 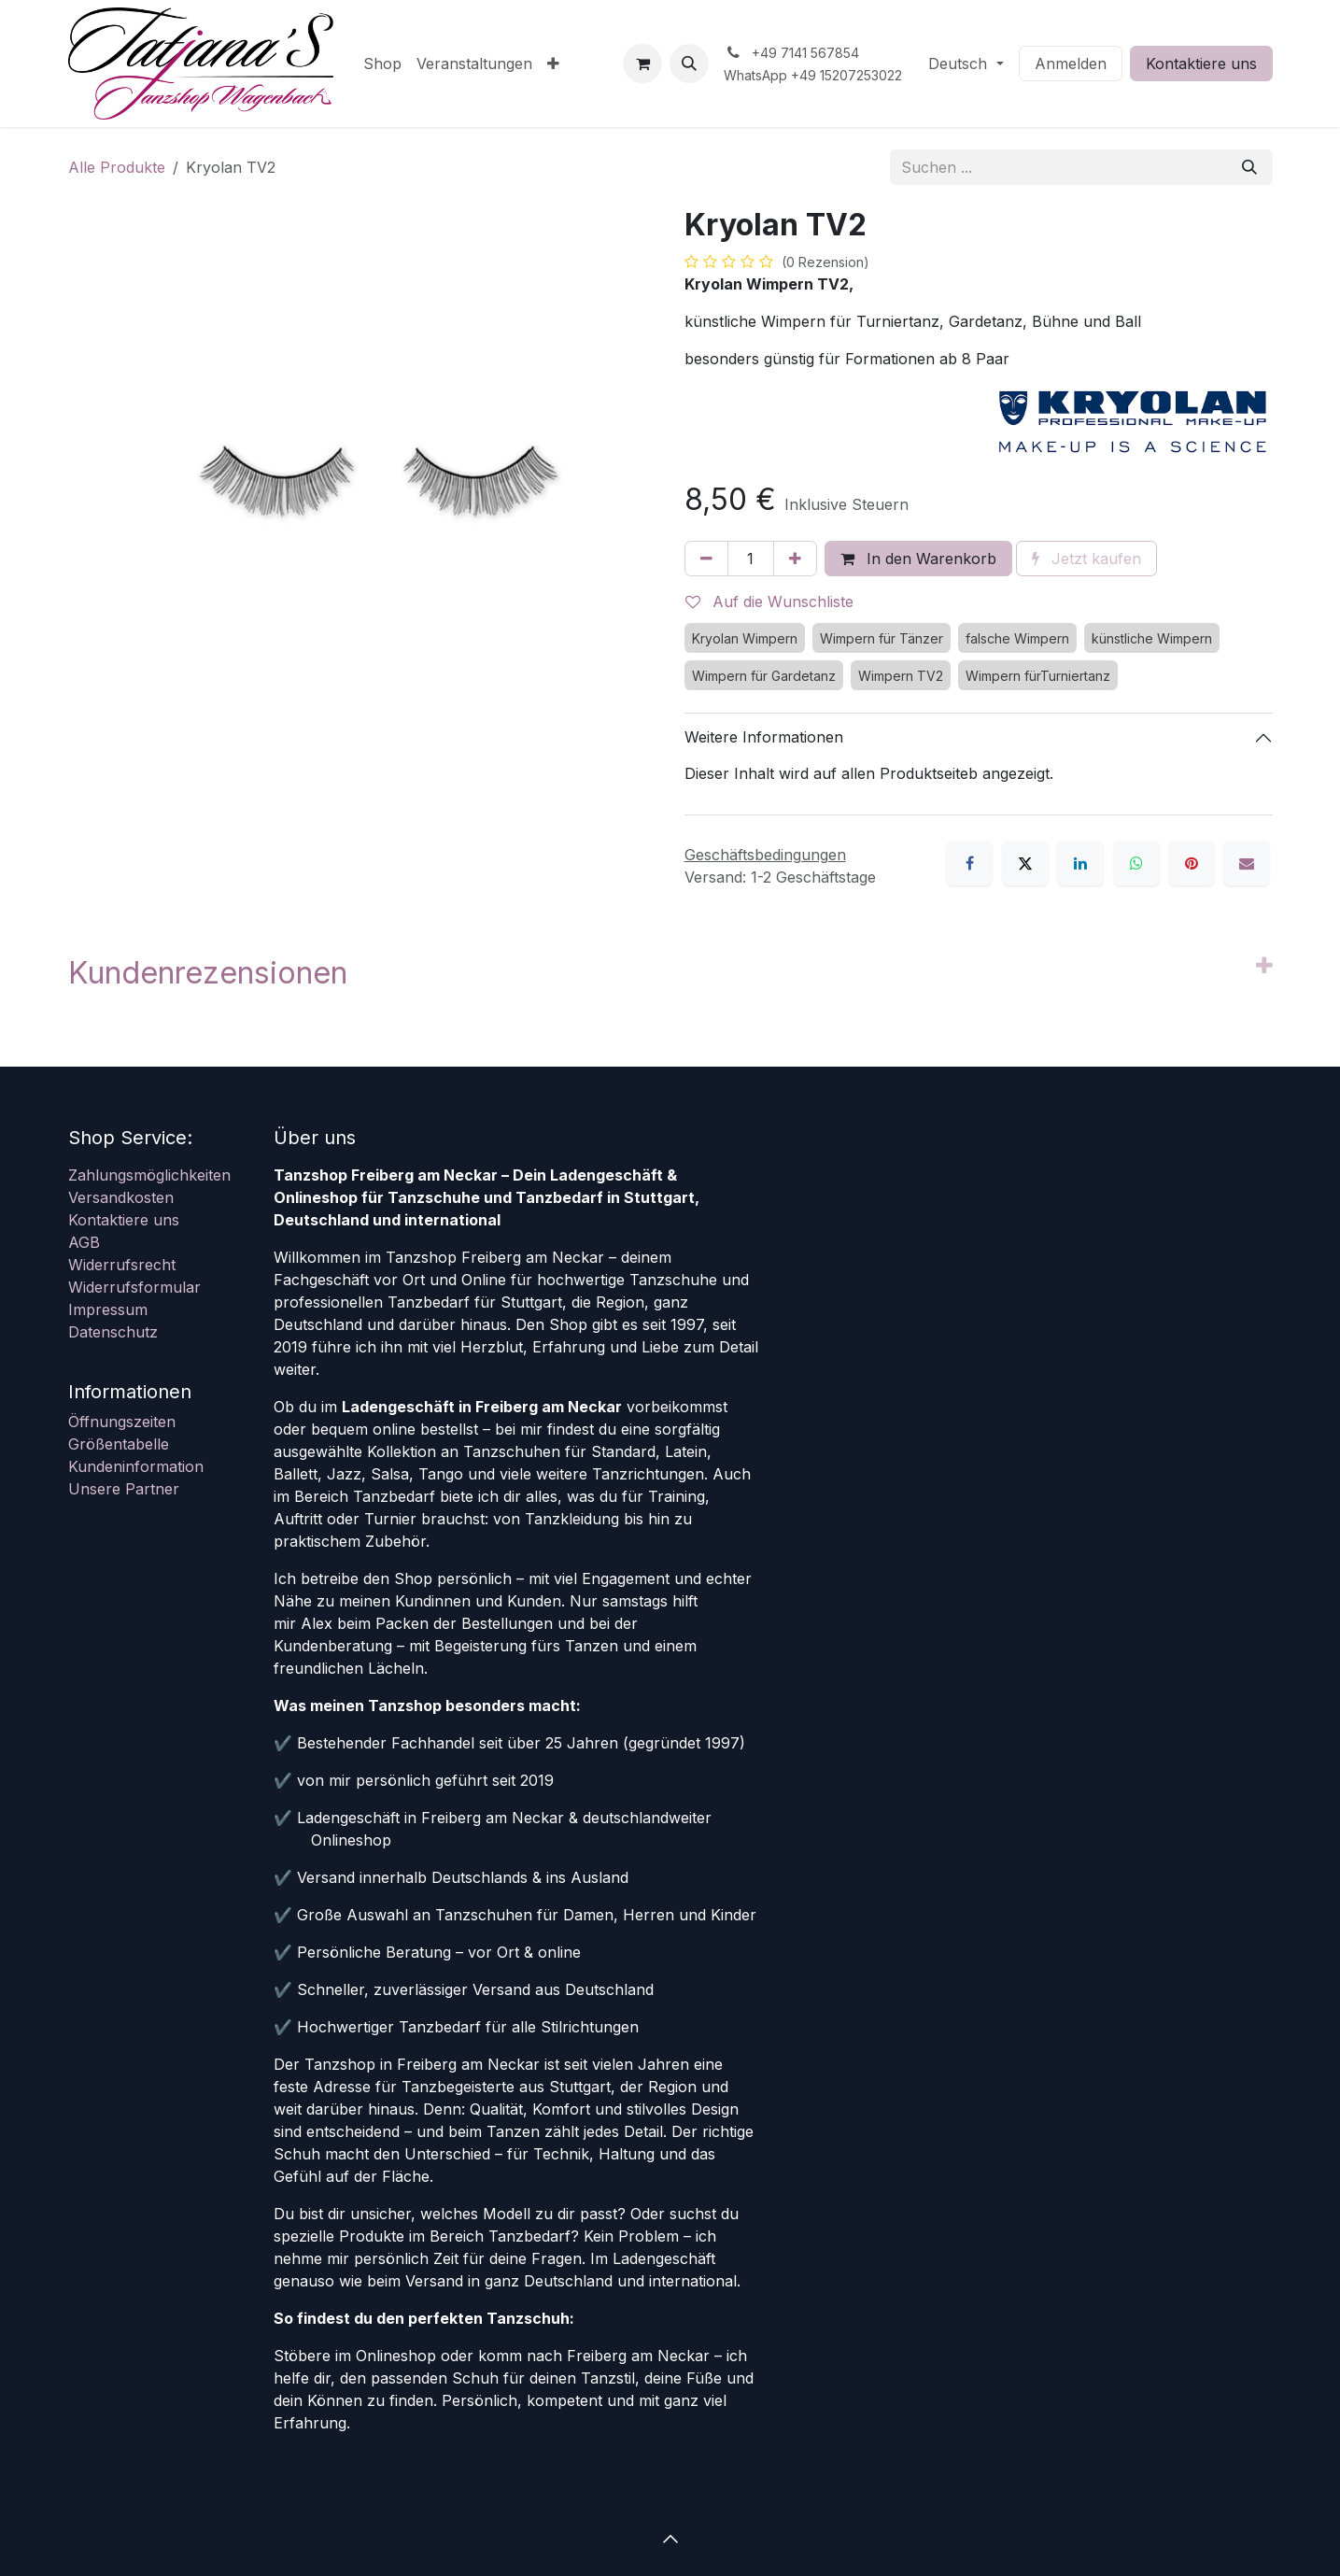 What do you see at coordinates (84, 1242) in the screenshot?
I see `AGB` at bounding box center [84, 1242].